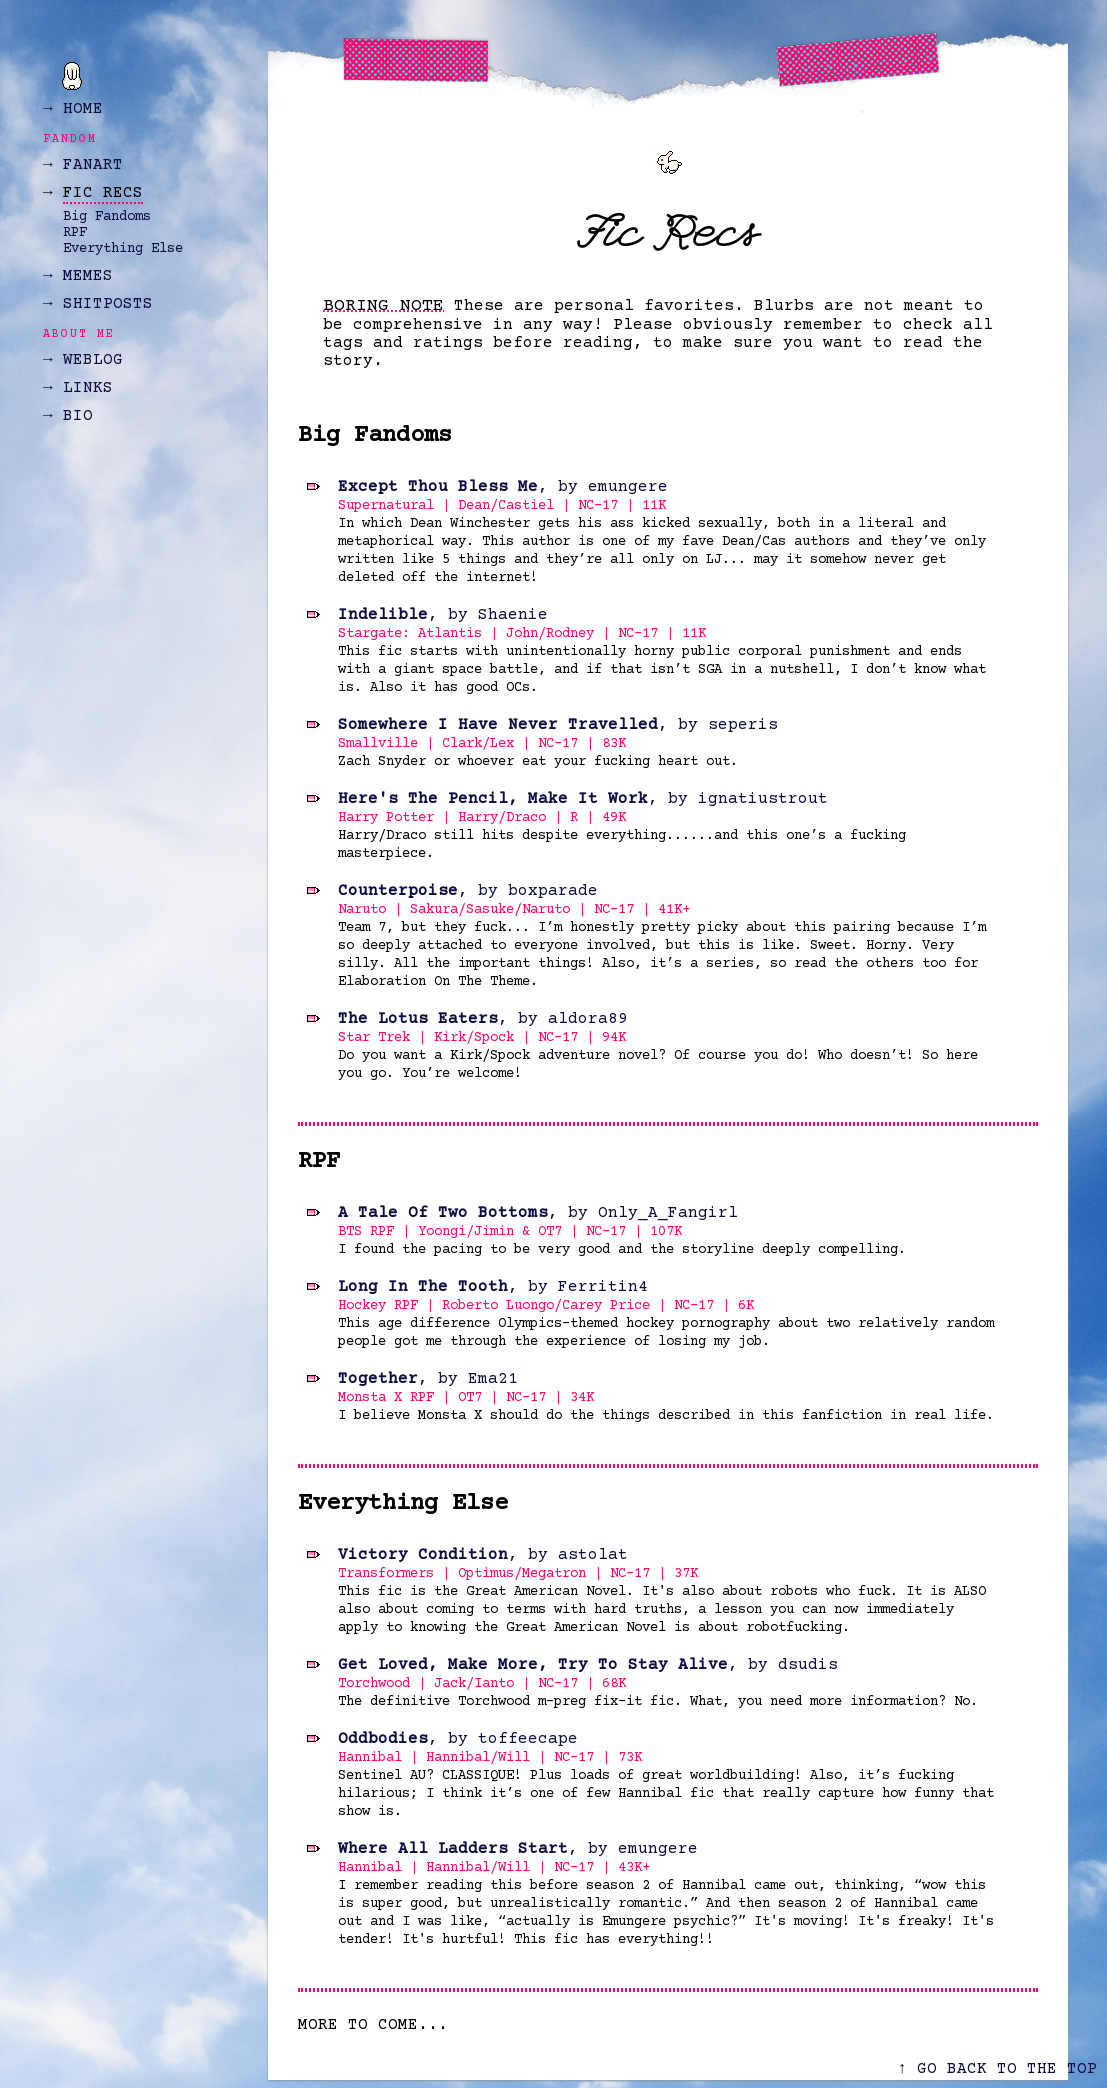  What do you see at coordinates (73, 109) in the screenshot?
I see `→ HOME` at bounding box center [73, 109].